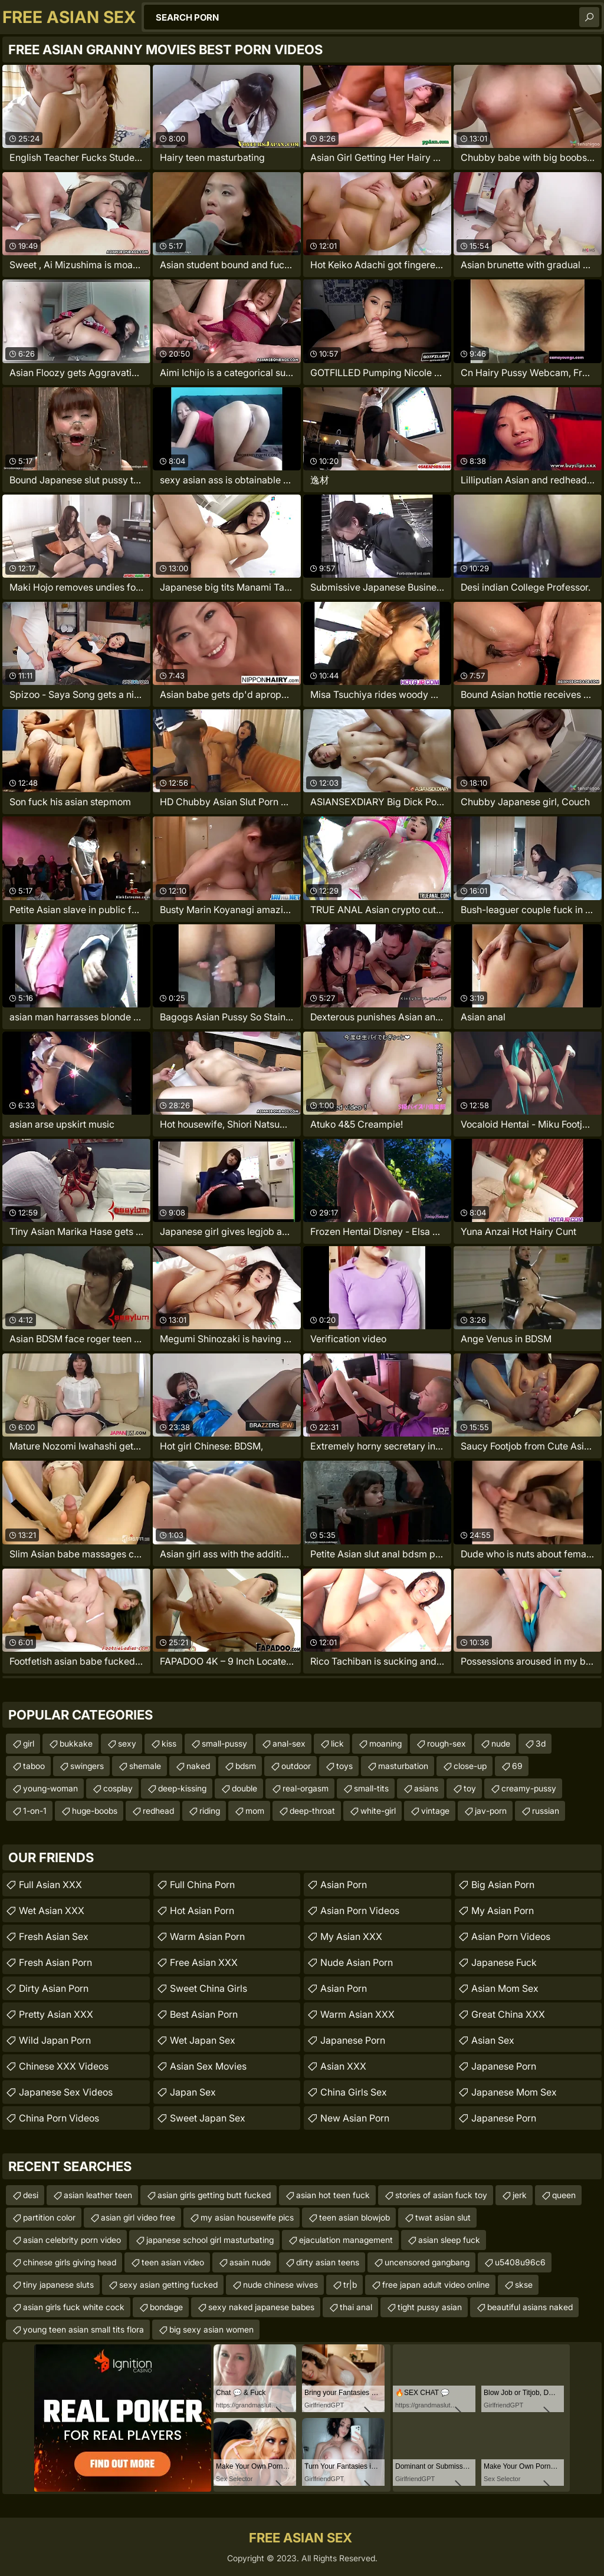 The image size is (604, 2576). What do you see at coordinates (87, 1766) in the screenshot?
I see `swingers` at bounding box center [87, 1766].